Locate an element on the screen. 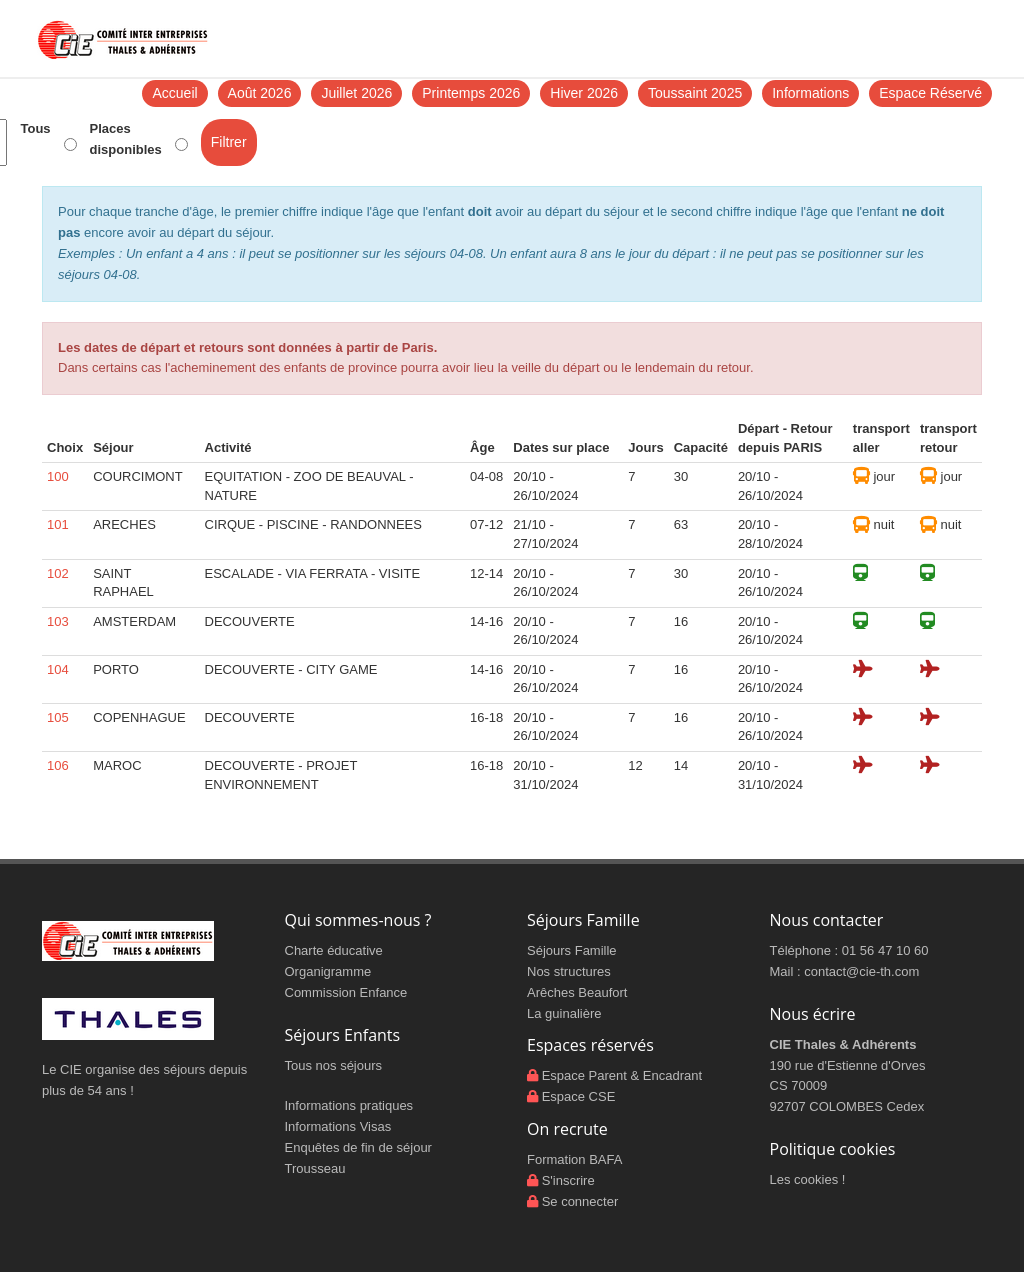  104 is located at coordinates (58, 669).